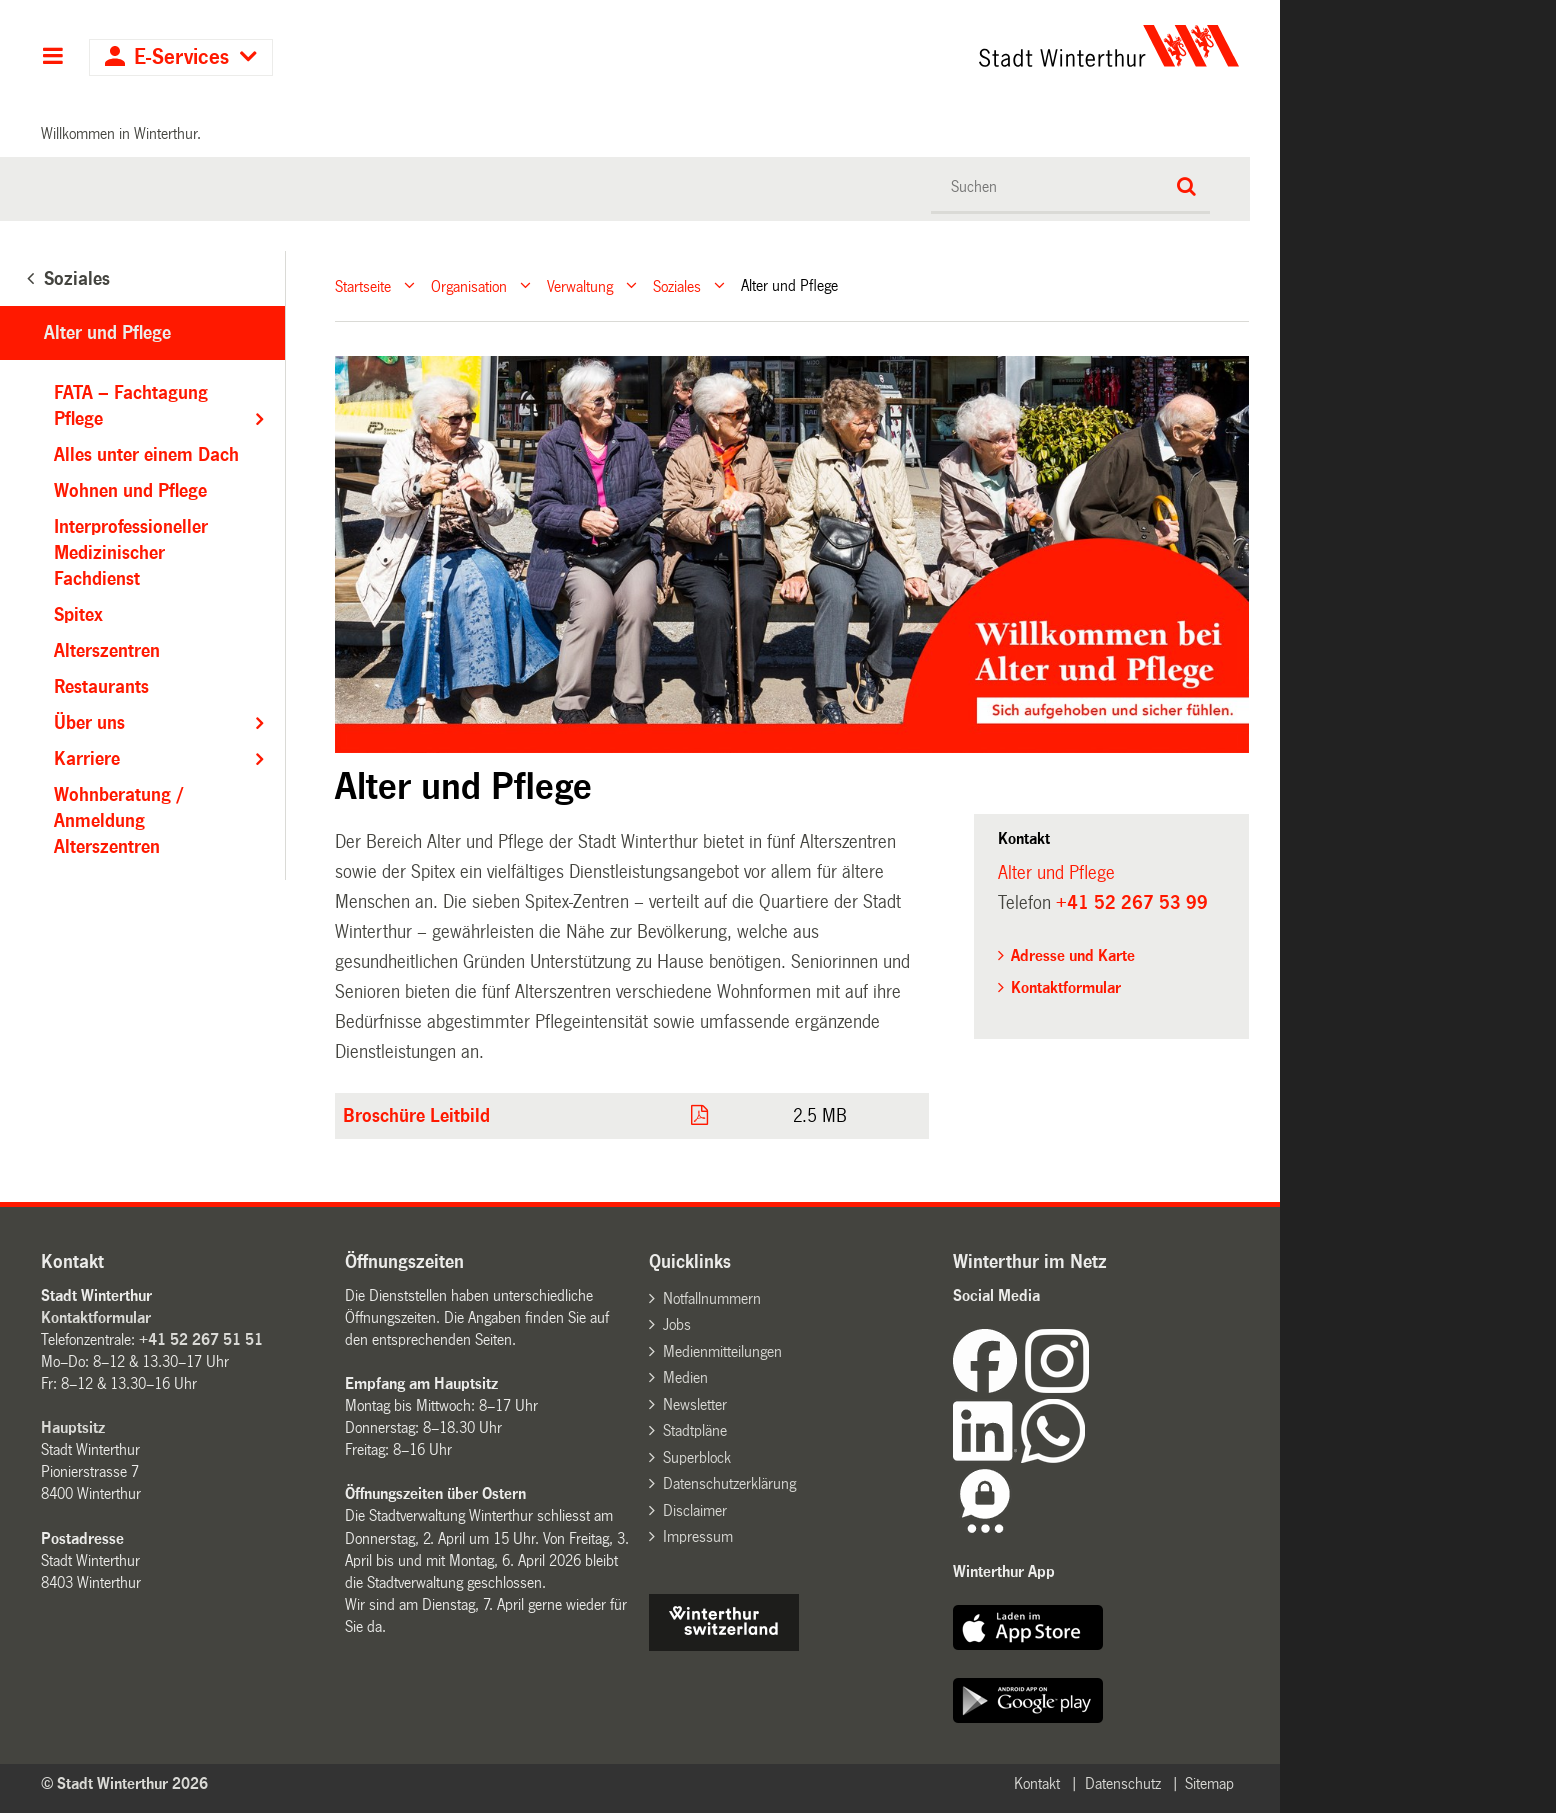 This screenshot has height=1813, width=1556. Describe the element at coordinates (1066, 987) in the screenshot. I see `Kontaktformular` at that location.